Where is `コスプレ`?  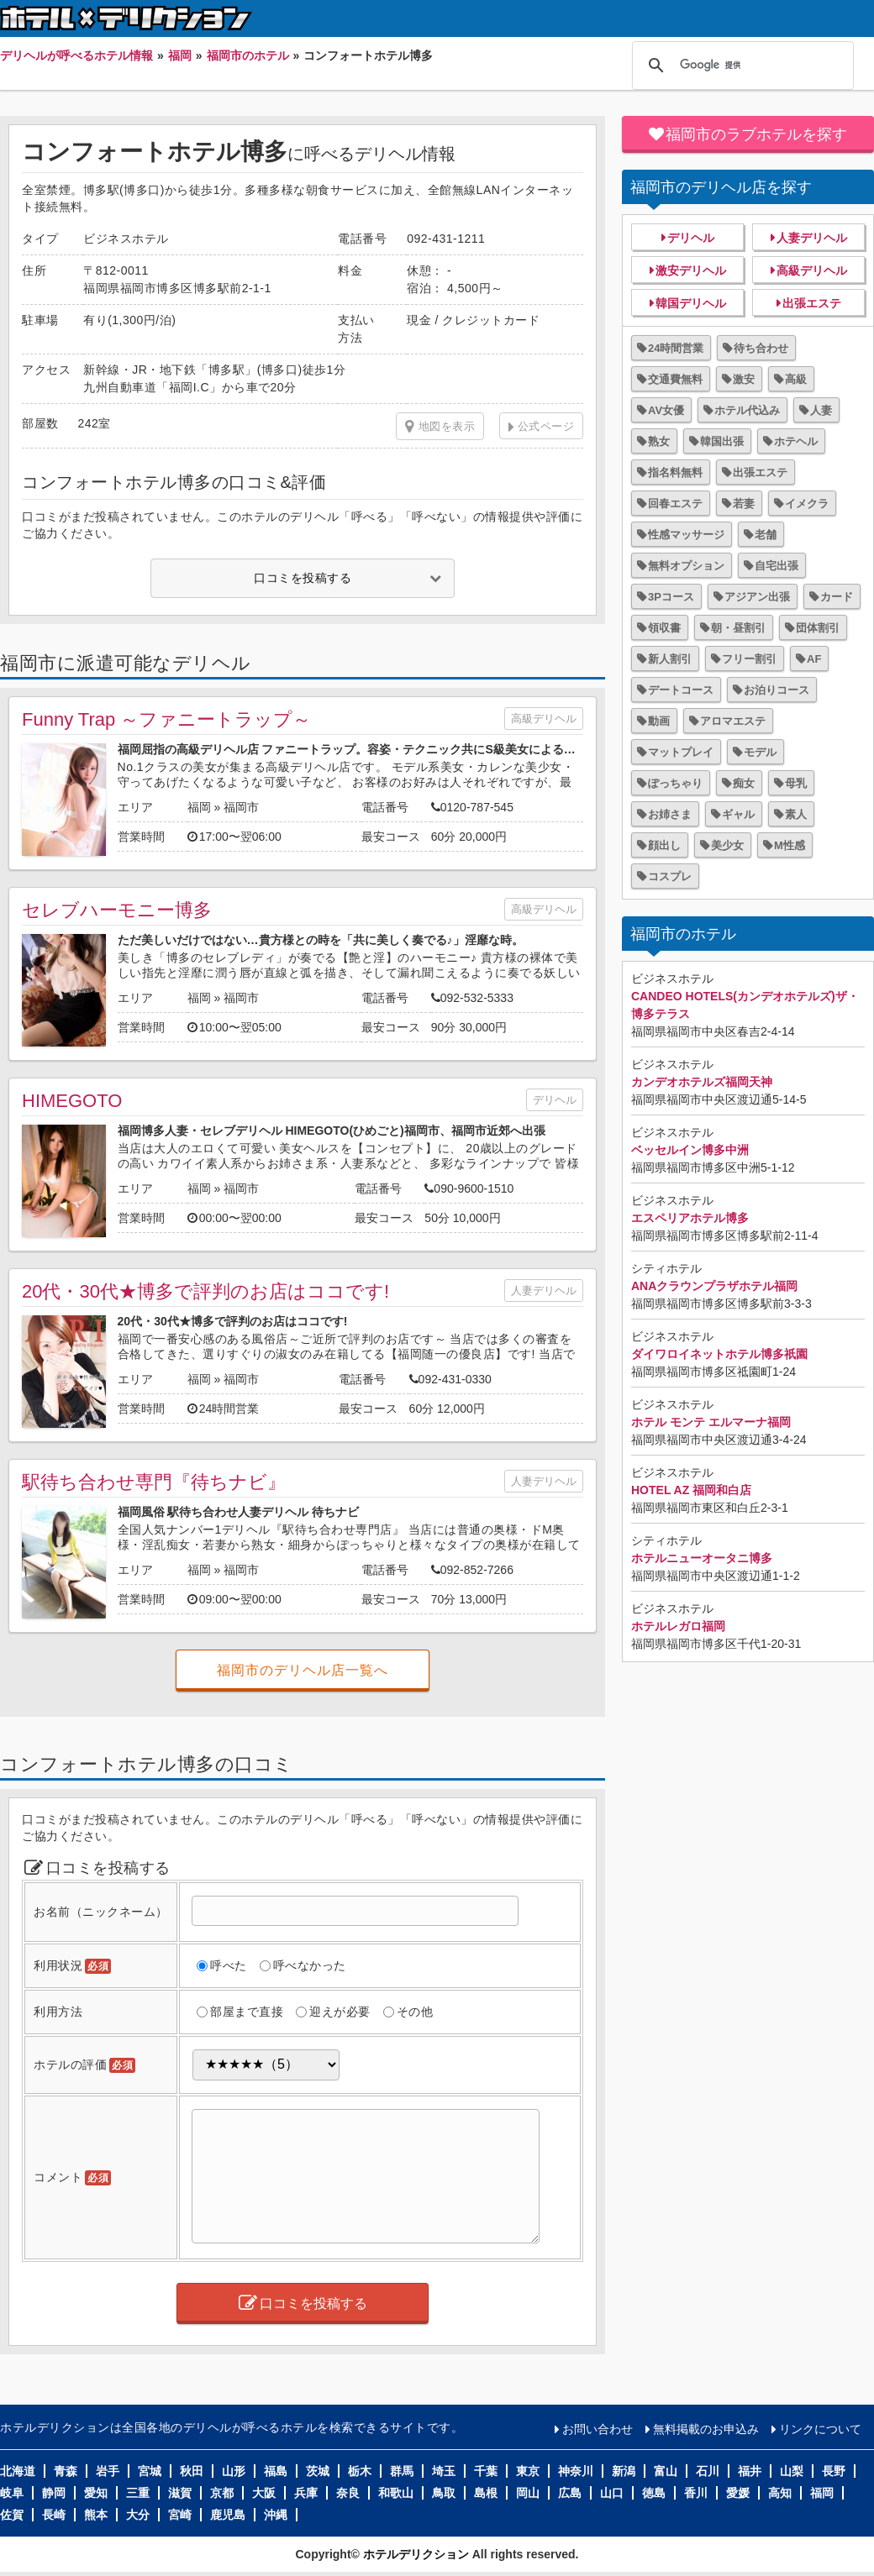
コスプレ is located at coordinates (670, 876).